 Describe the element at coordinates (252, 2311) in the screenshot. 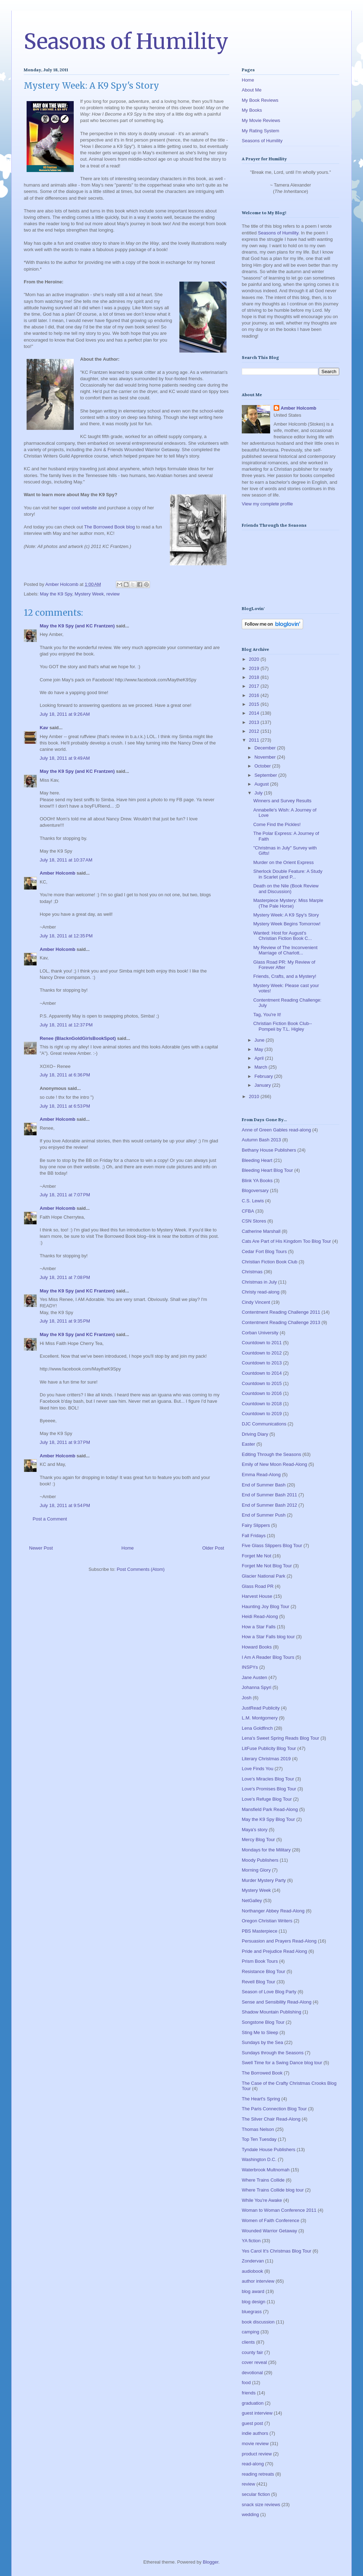

I see `bluegrass` at that location.